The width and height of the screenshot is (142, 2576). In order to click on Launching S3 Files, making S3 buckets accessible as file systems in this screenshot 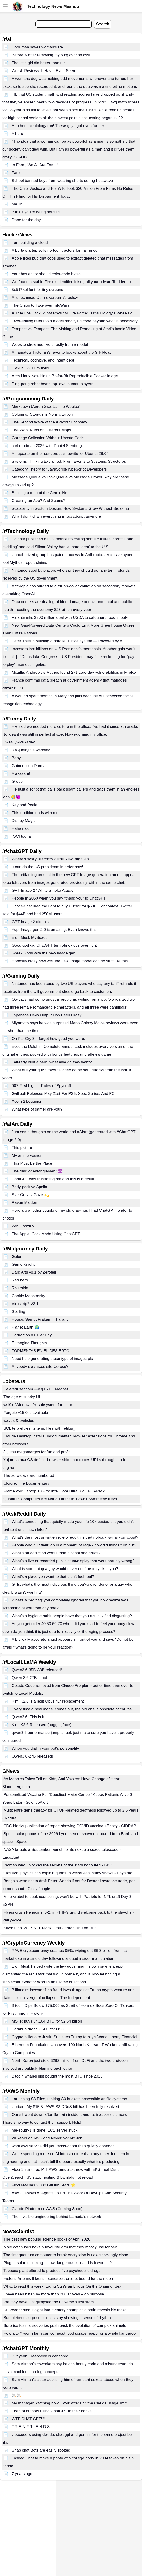, I will do `click(69, 2099)`.